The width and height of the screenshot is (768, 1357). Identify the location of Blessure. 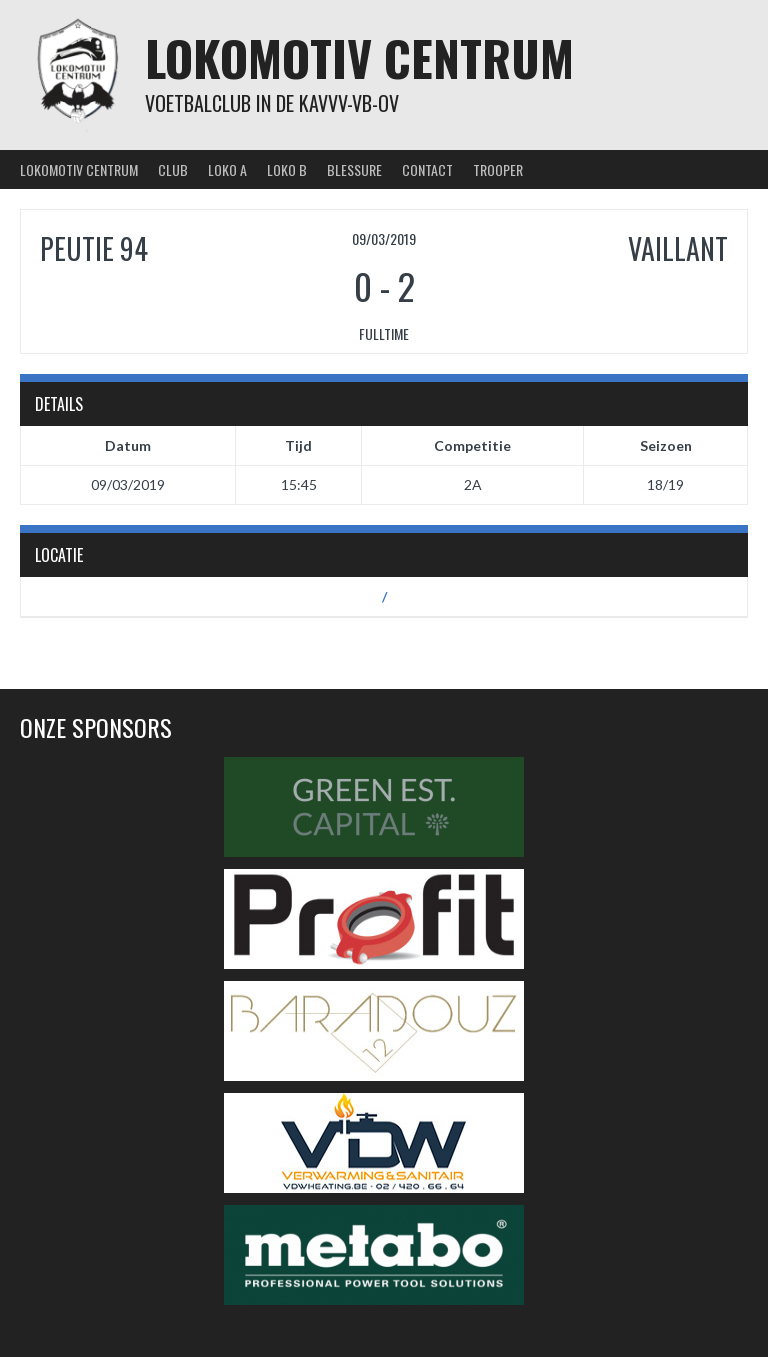
(354, 169).